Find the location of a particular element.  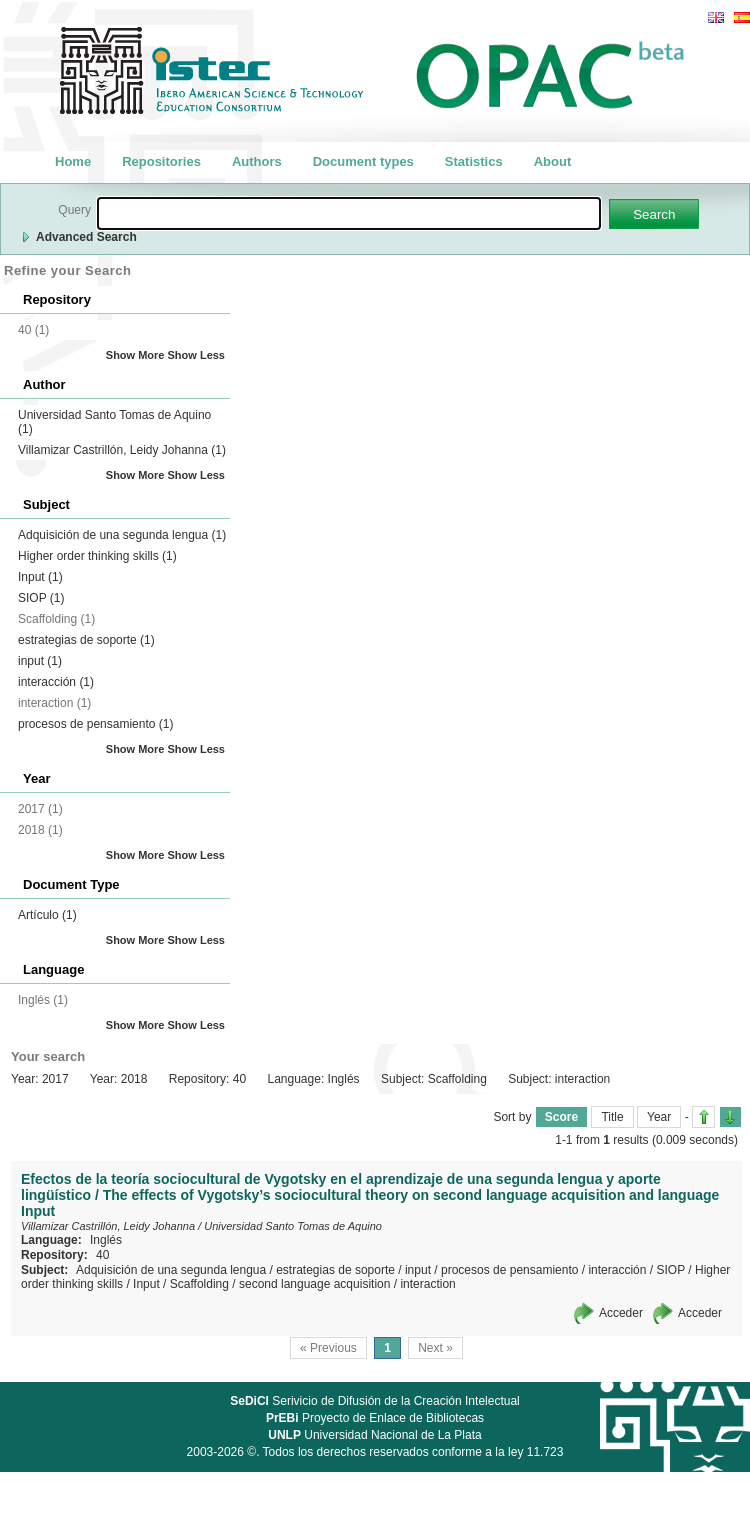

Artículo is located at coordinates (47, 915).